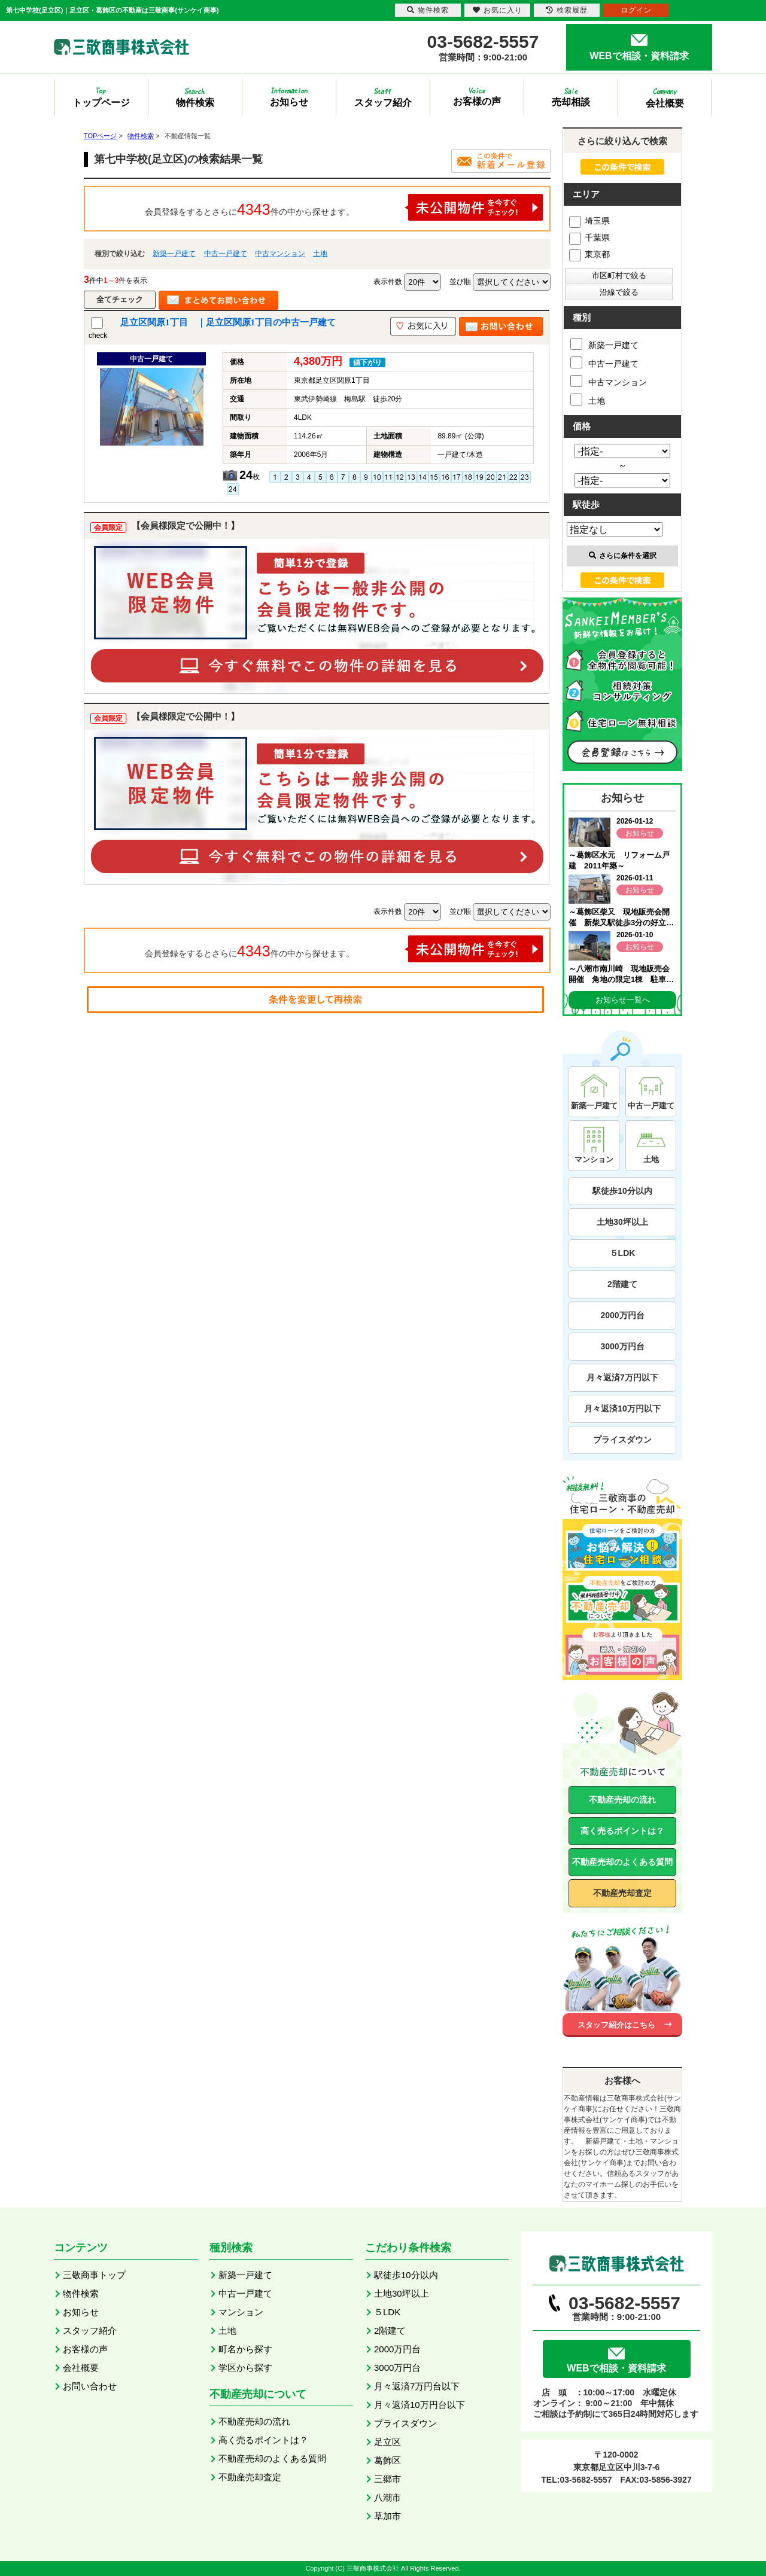 Image resolution: width=766 pixels, height=2576 pixels. Describe the element at coordinates (622, 1191) in the screenshot. I see `駅徒歩10分以内` at that location.